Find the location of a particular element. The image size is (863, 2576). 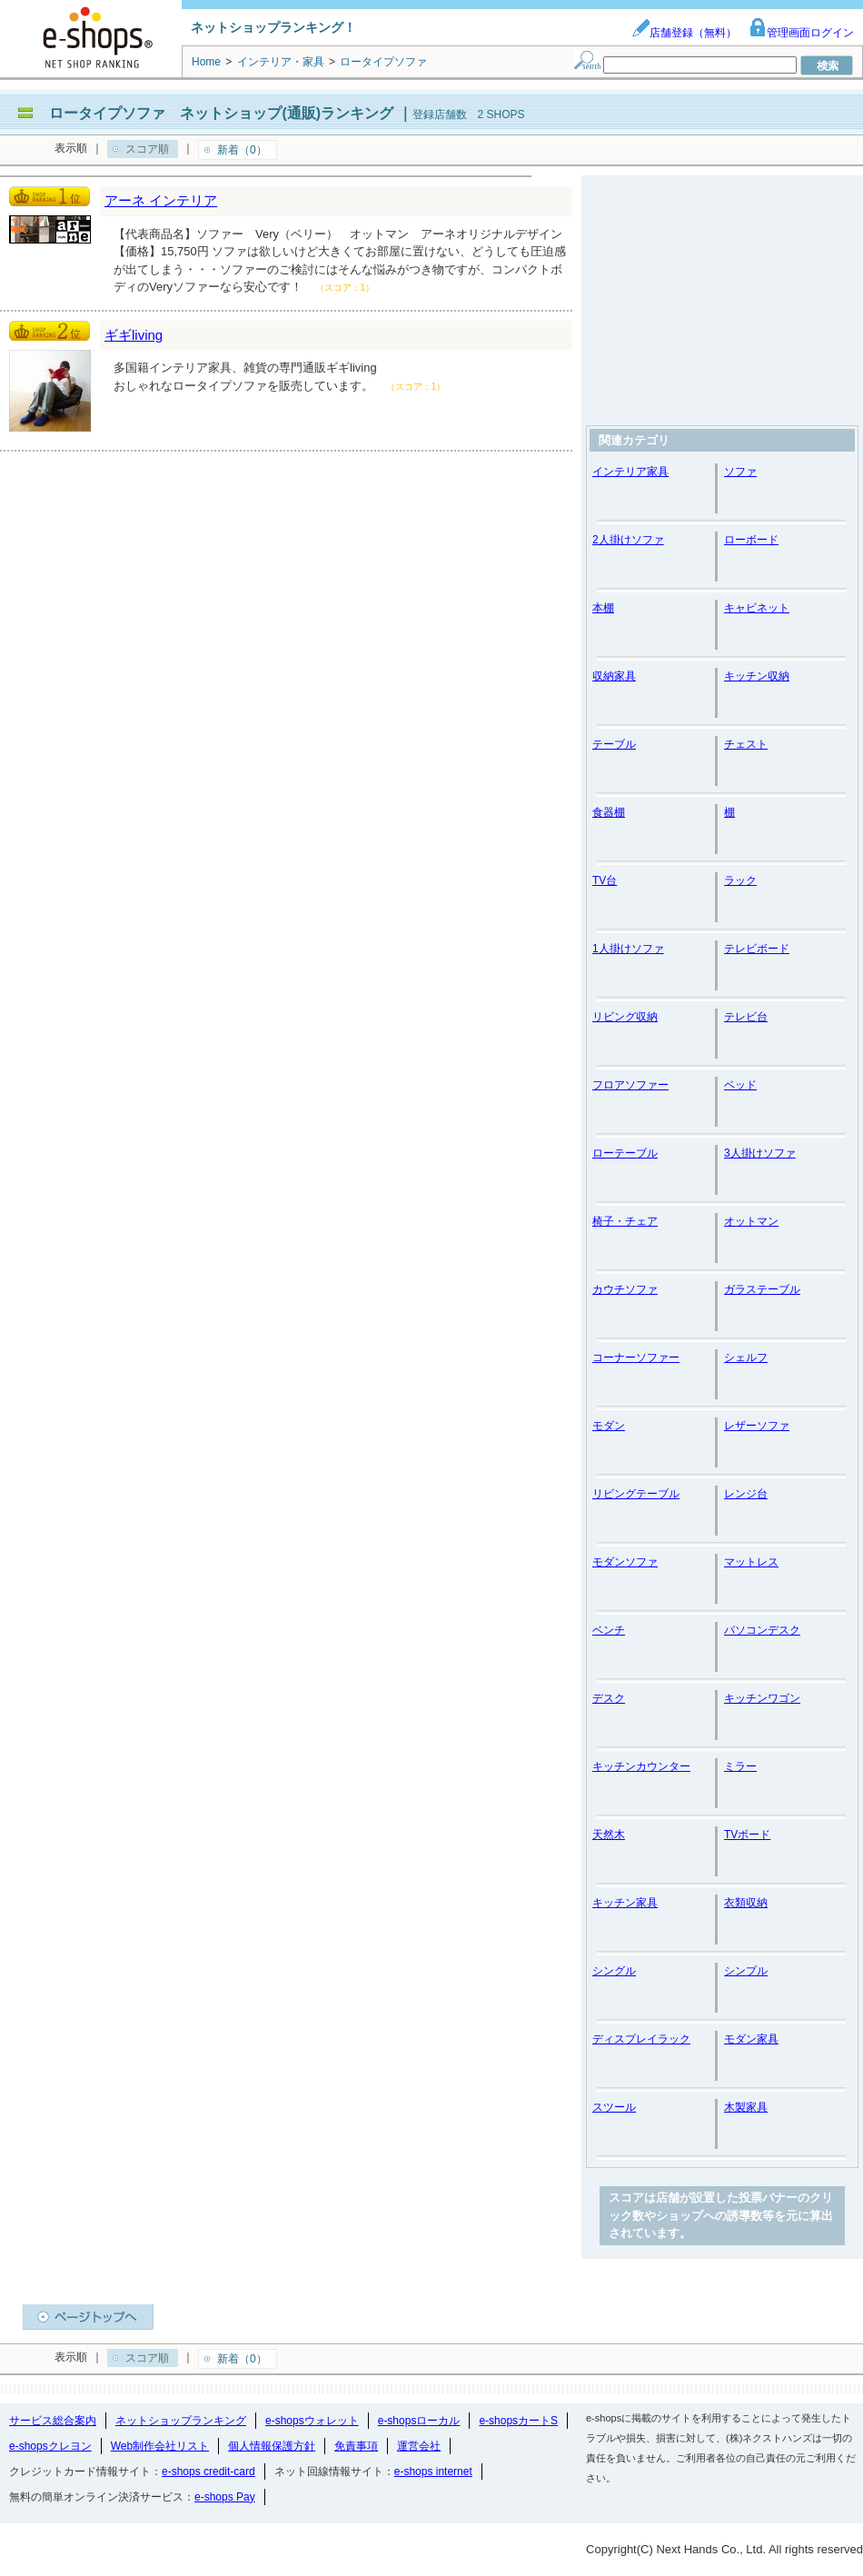

ラック is located at coordinates (740, 880).